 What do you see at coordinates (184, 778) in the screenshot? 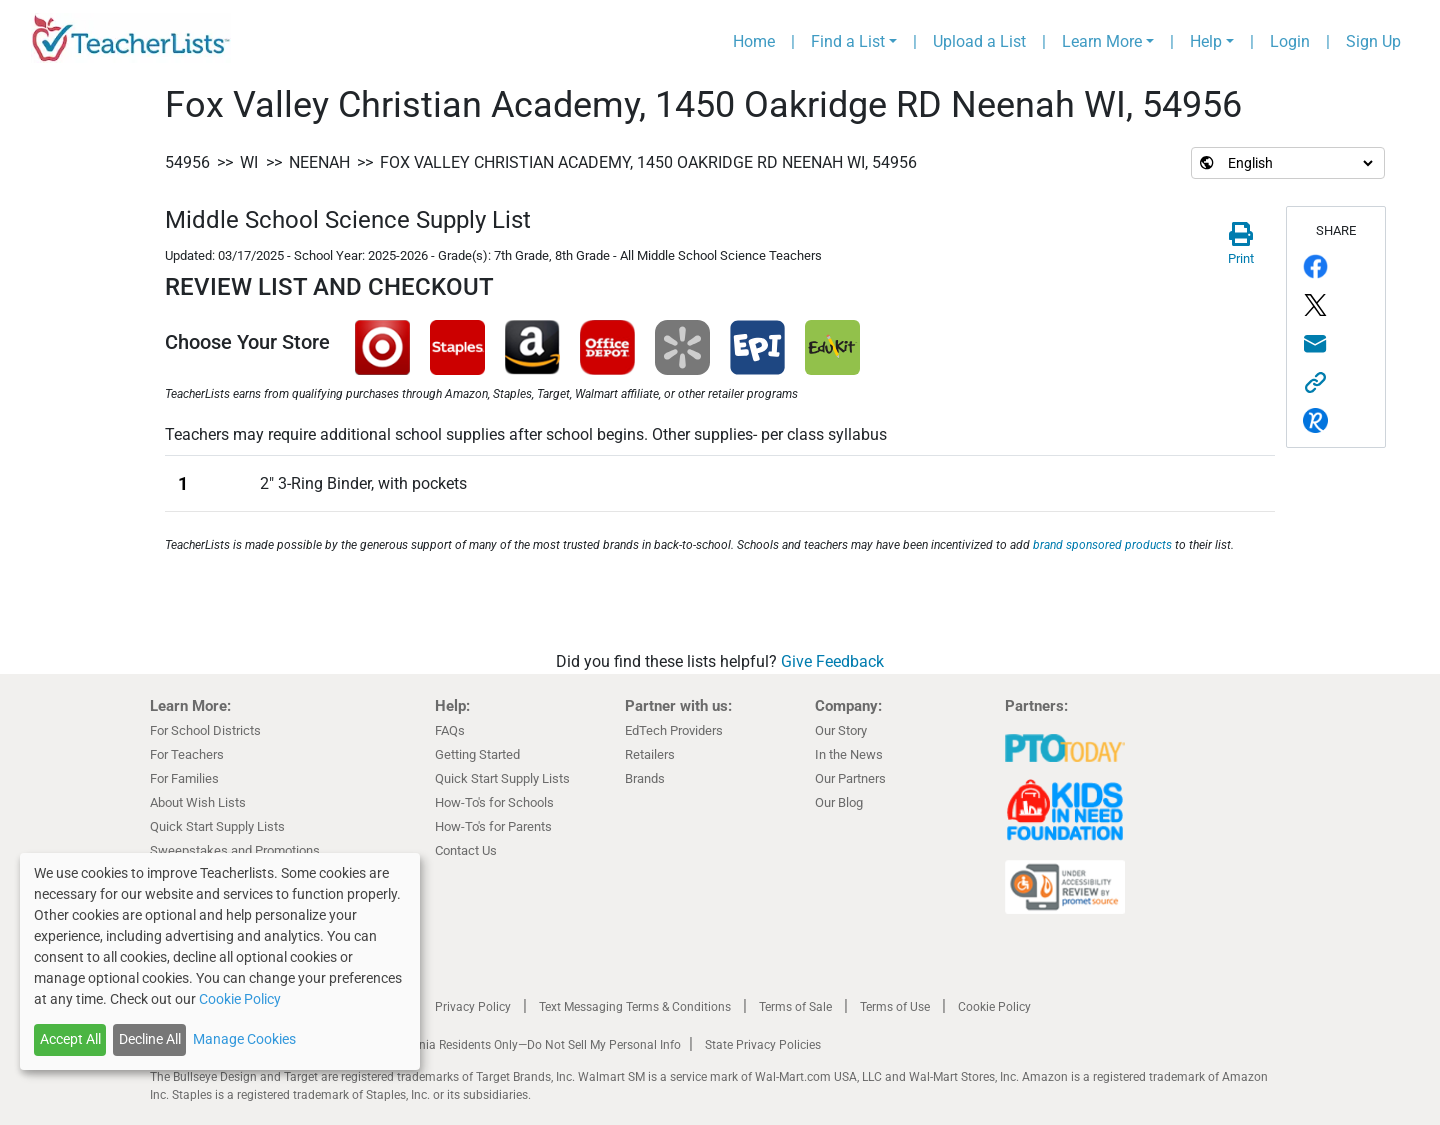
I see `For Families` at bounding box center [184, 778].